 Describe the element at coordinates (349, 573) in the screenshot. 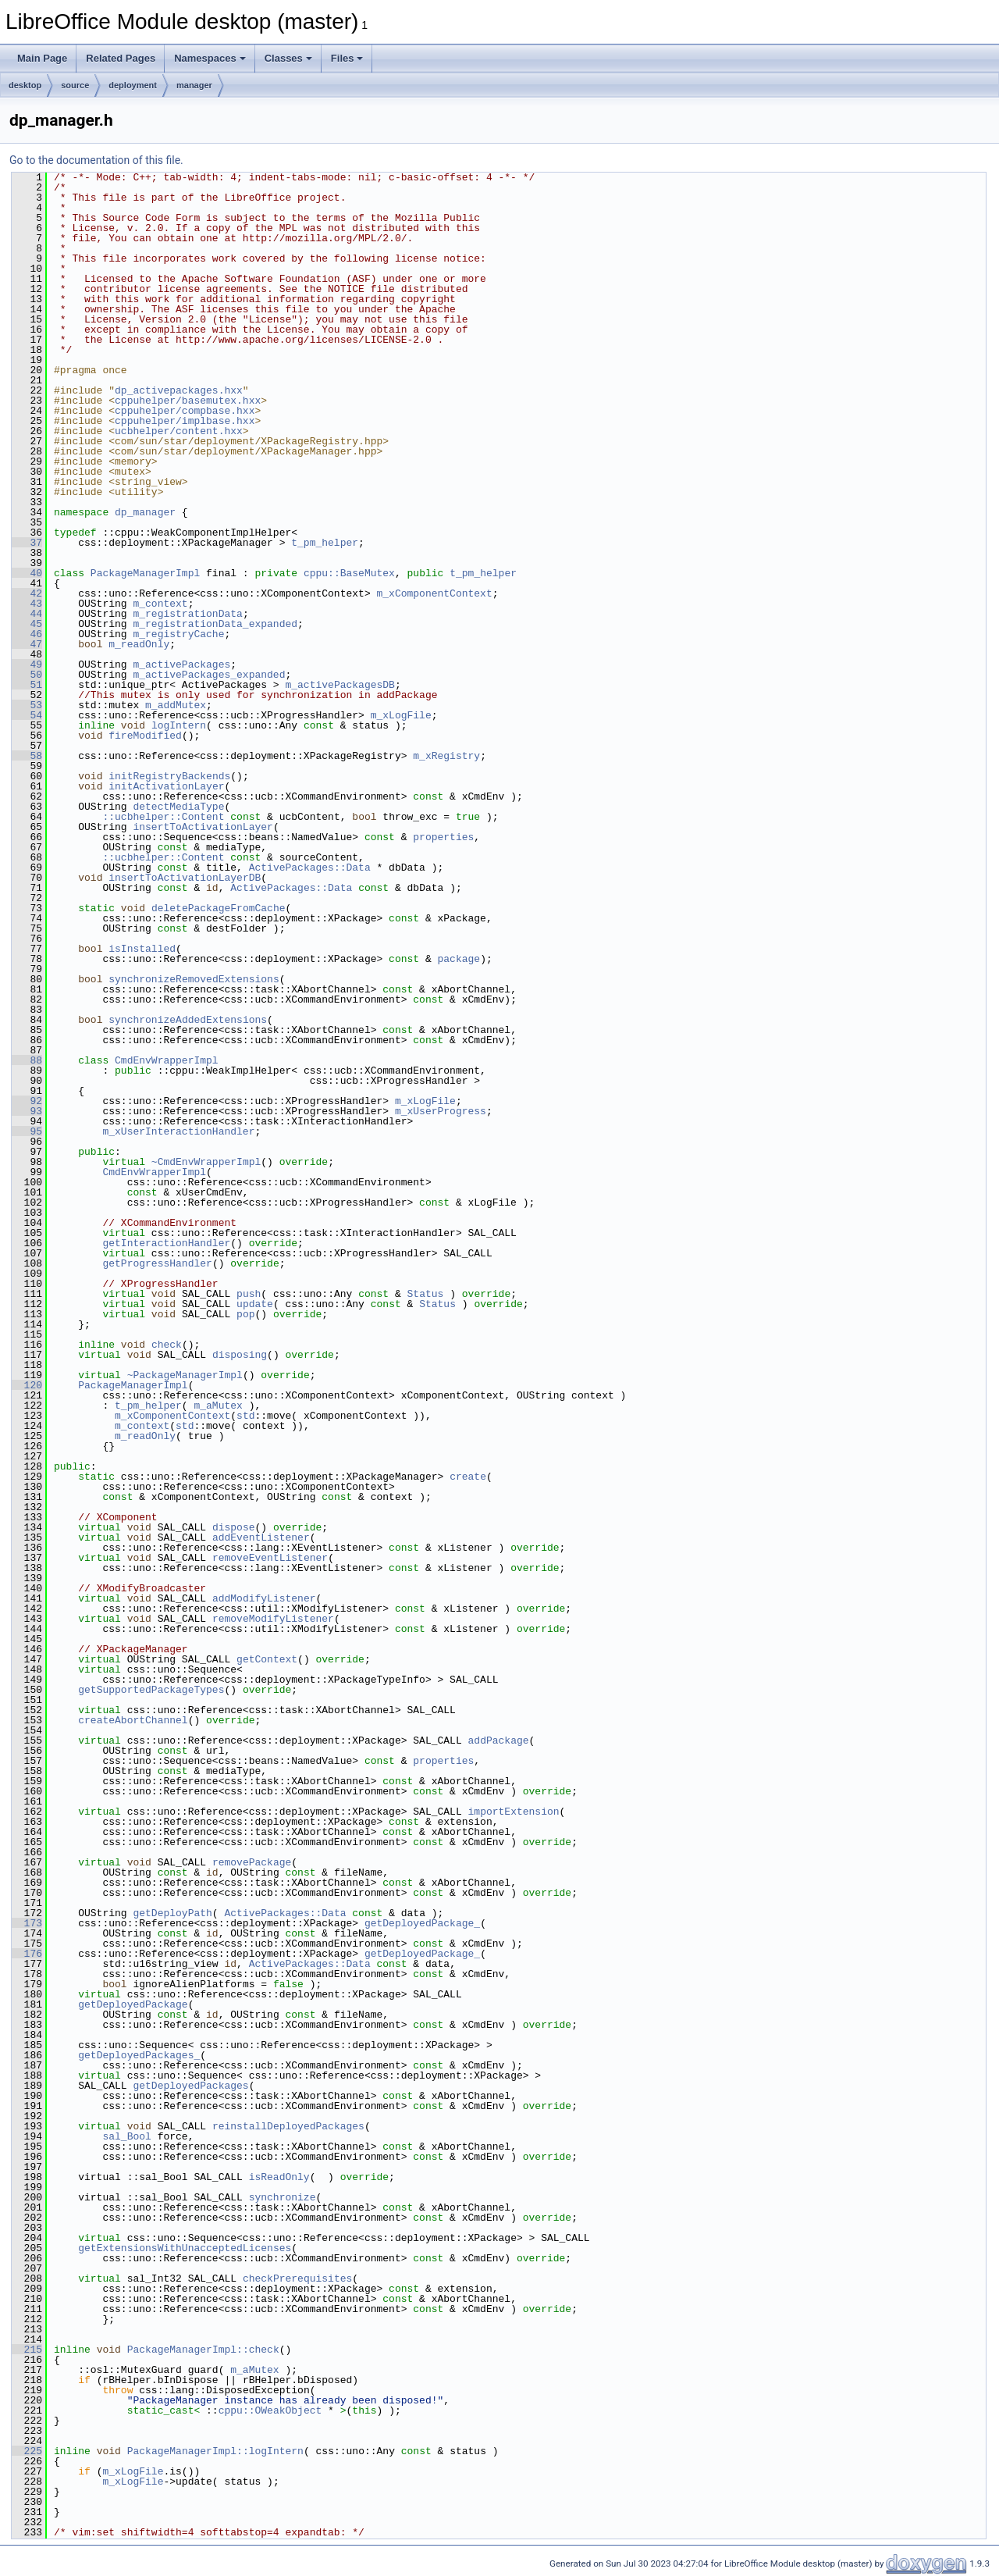

I see `cppu::BaseMutex` at that location.